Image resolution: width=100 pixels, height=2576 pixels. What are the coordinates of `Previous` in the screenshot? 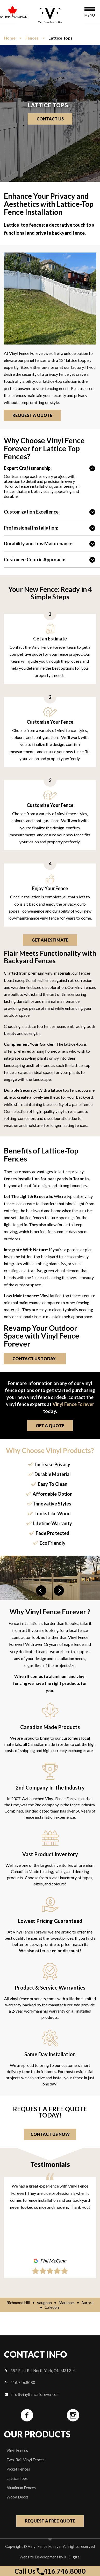 It's located at (41, 1590).